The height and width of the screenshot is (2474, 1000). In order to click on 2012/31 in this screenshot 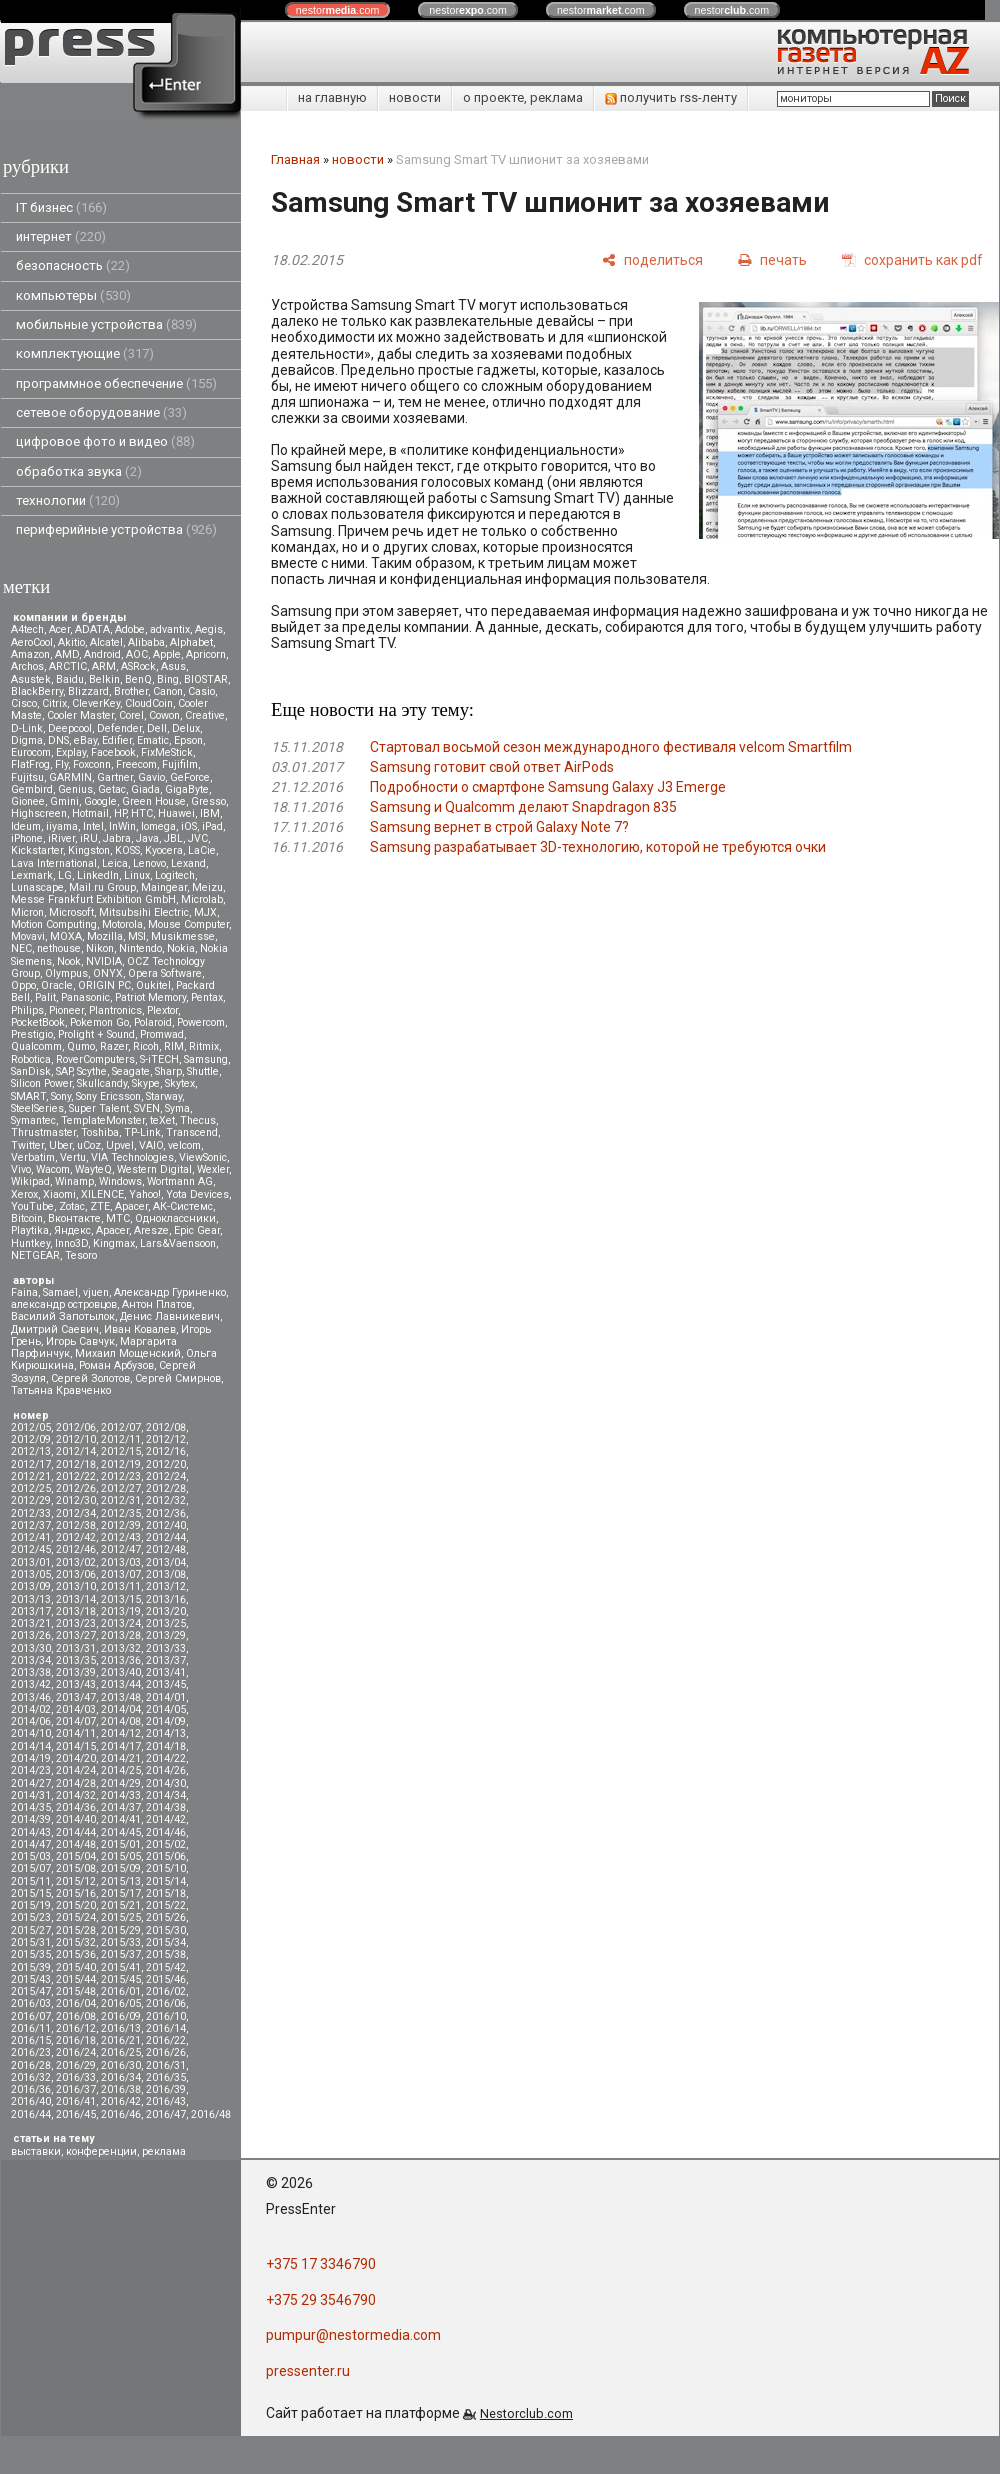, I will do `click(121, 1500)`.